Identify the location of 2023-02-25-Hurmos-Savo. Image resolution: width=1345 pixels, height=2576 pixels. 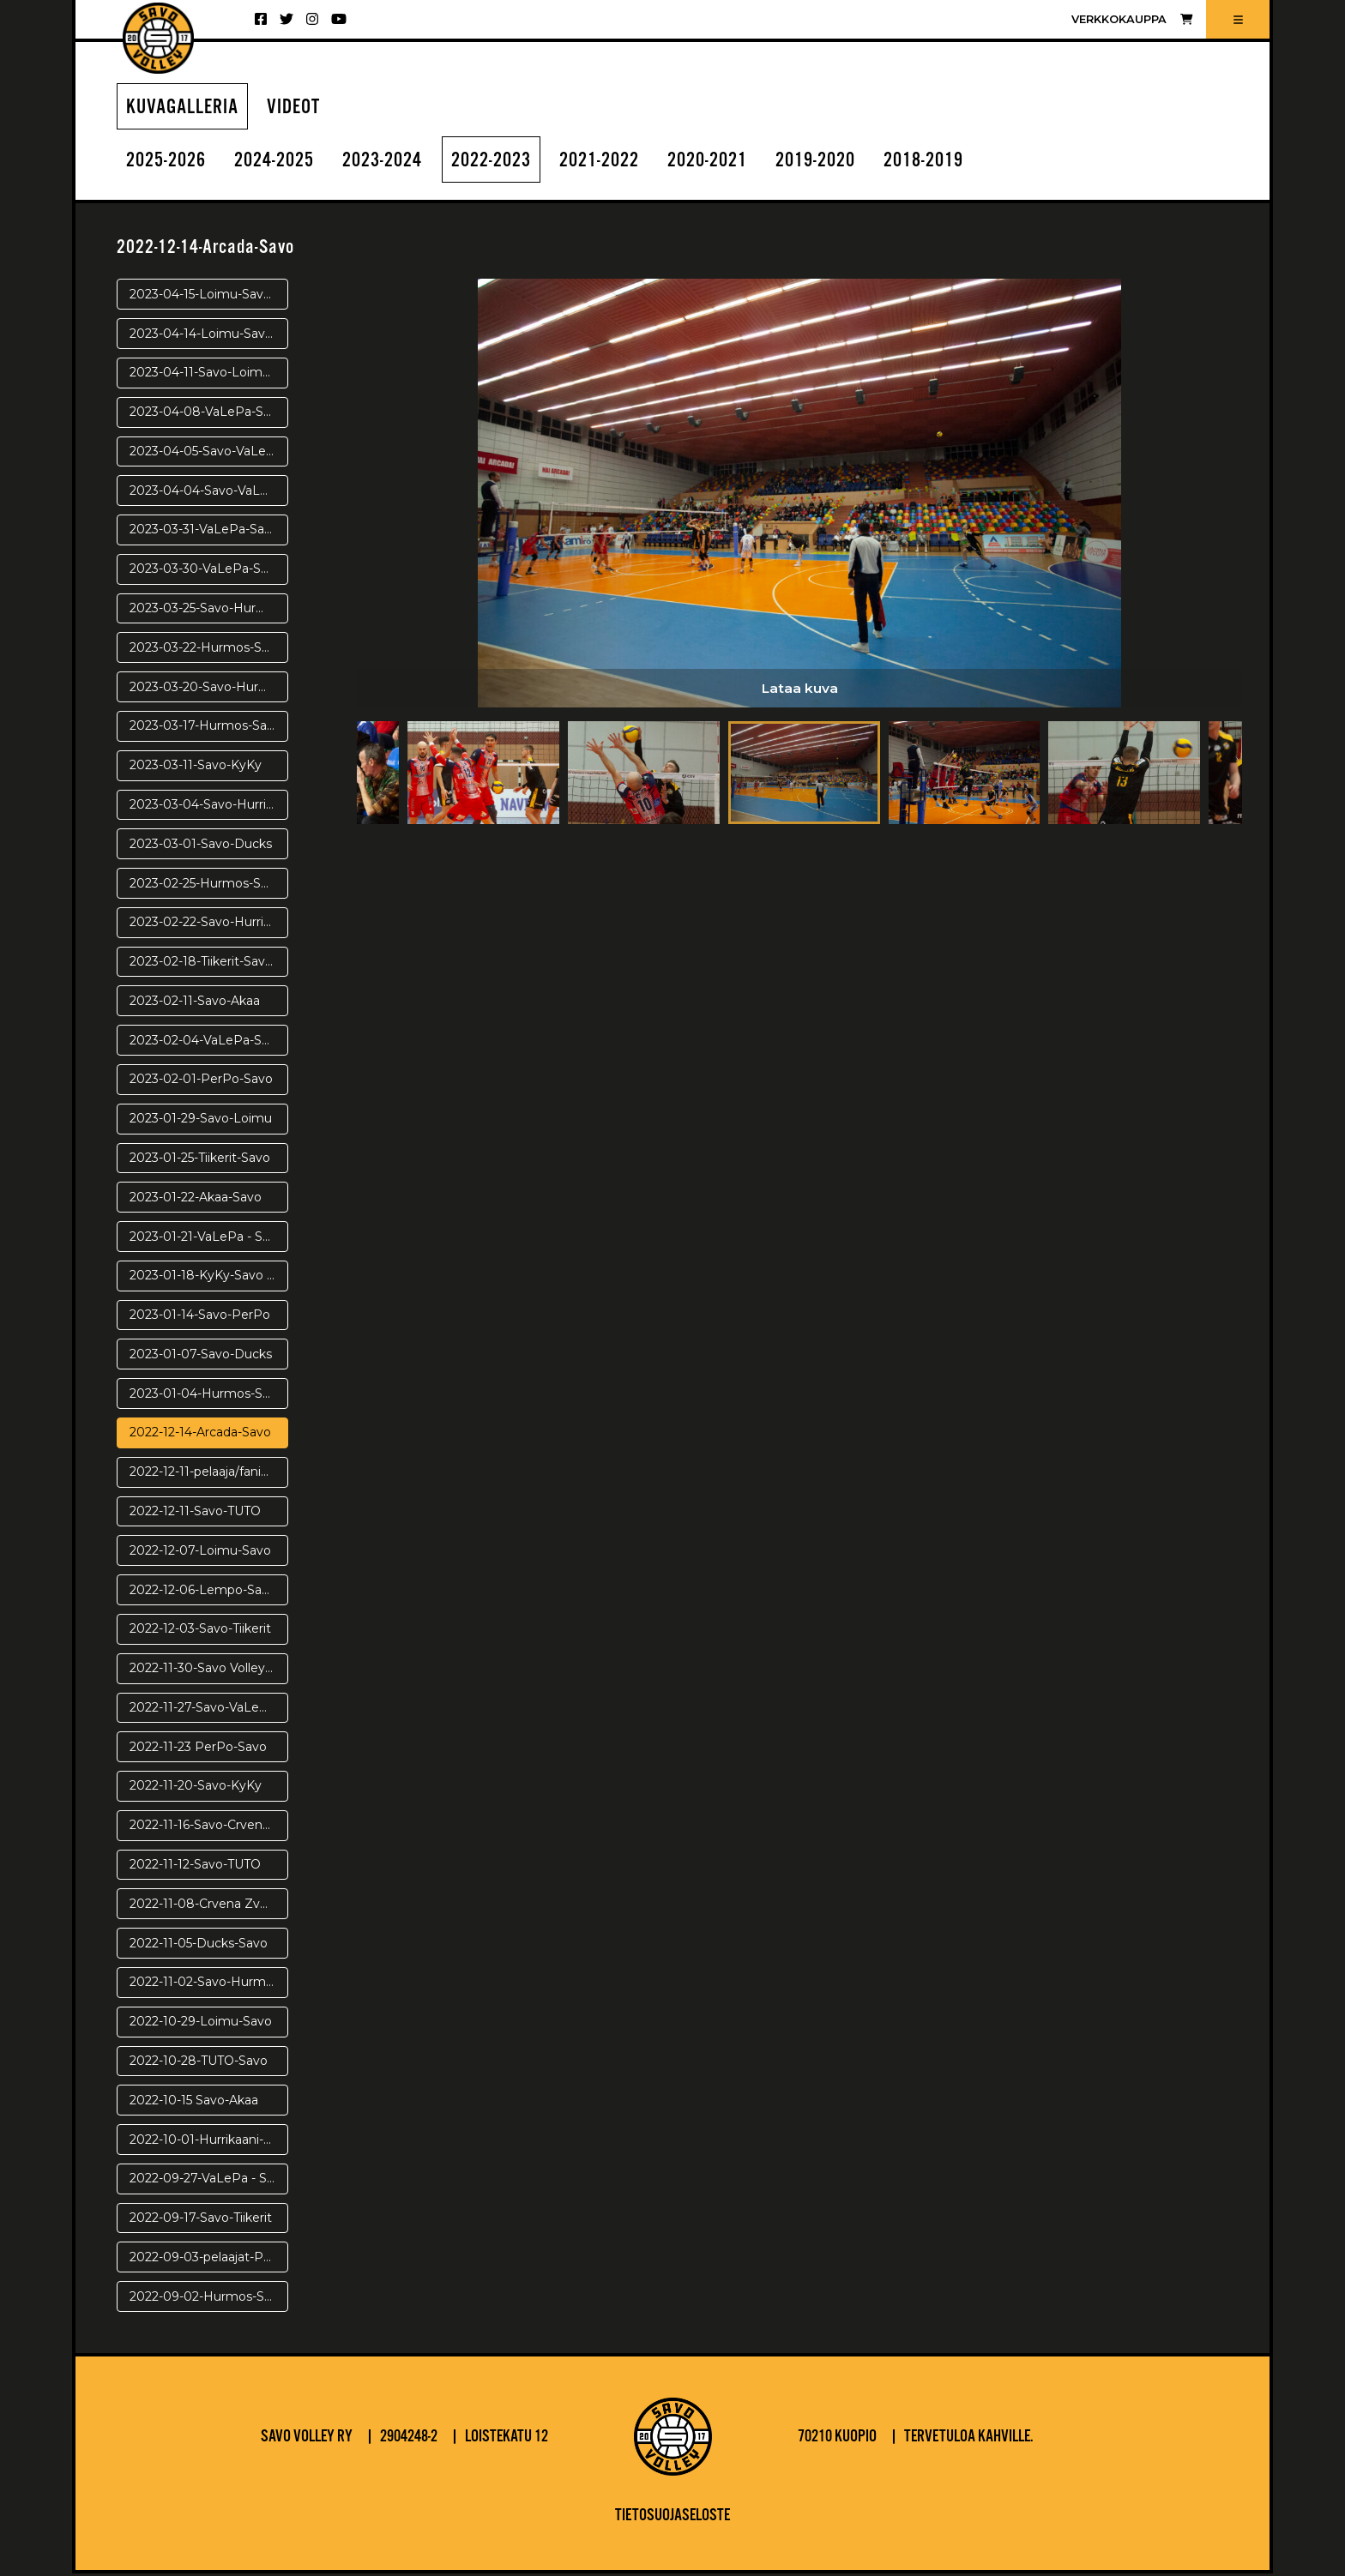
(206, 886).